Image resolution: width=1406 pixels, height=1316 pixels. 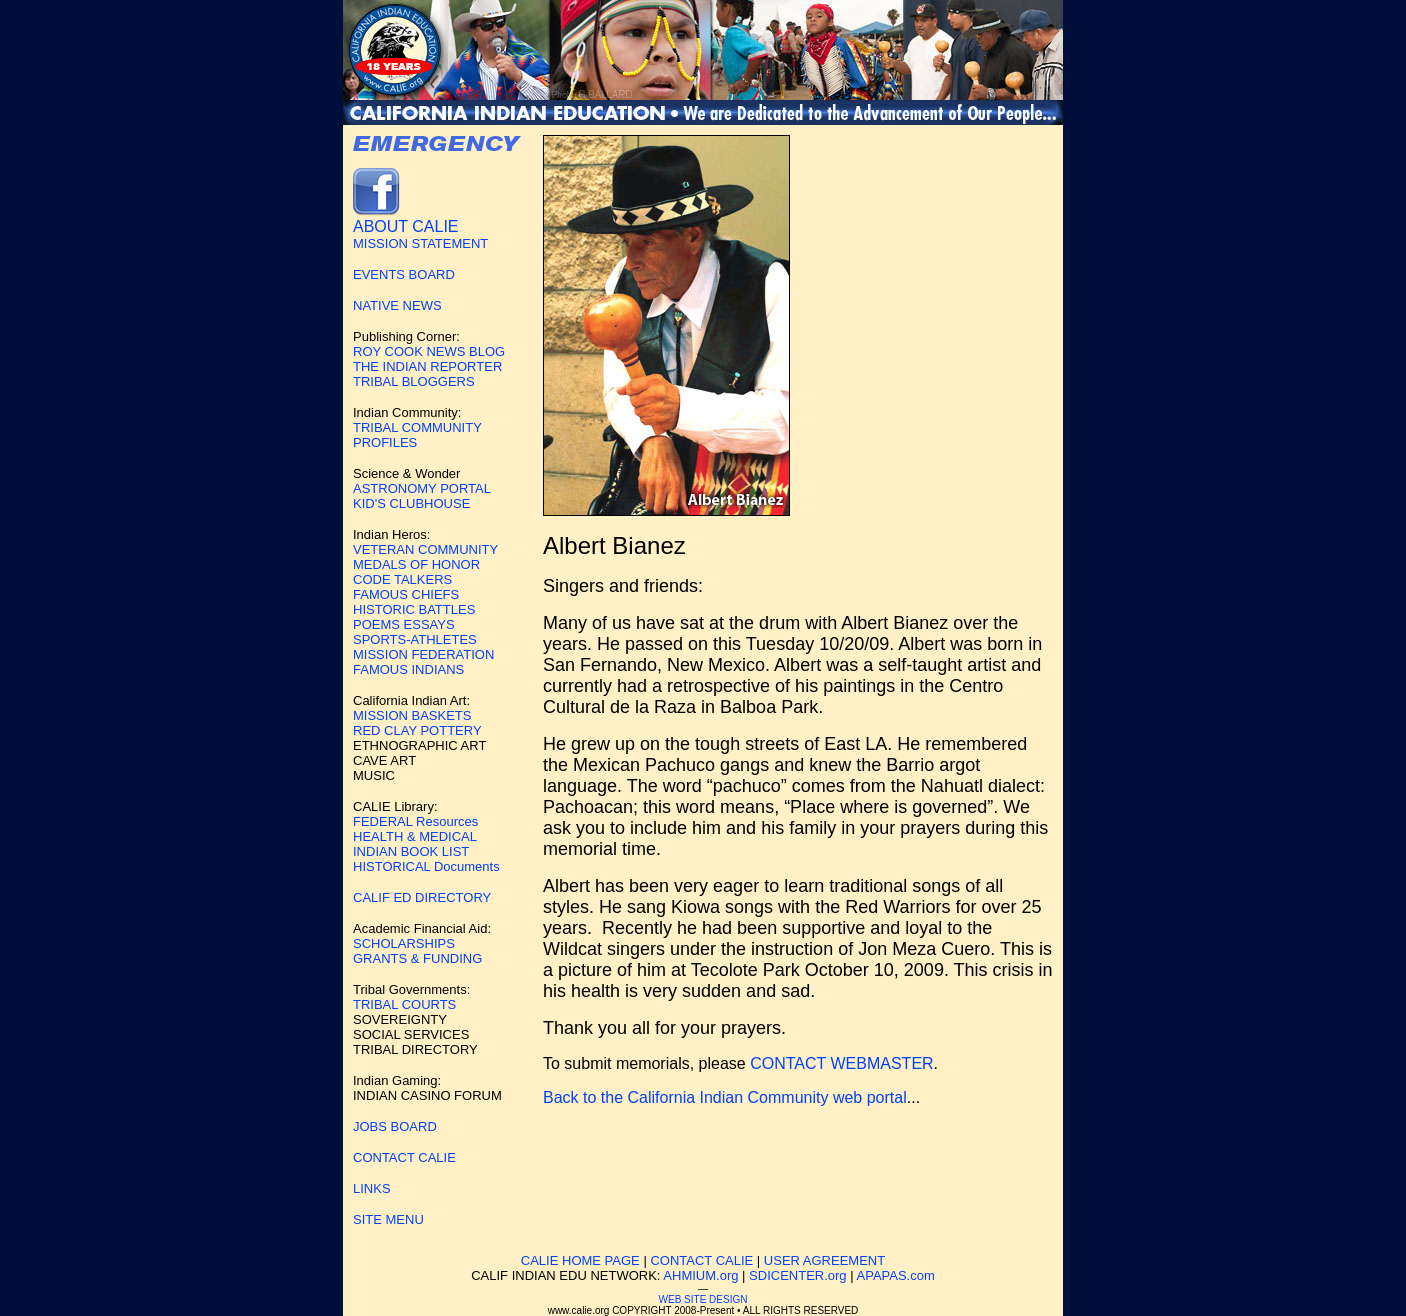 What do you see at coordinates (580, 1260) in the screenshot?
I see `CALIE HOME PAGE` at bounding box center [580, 1260].